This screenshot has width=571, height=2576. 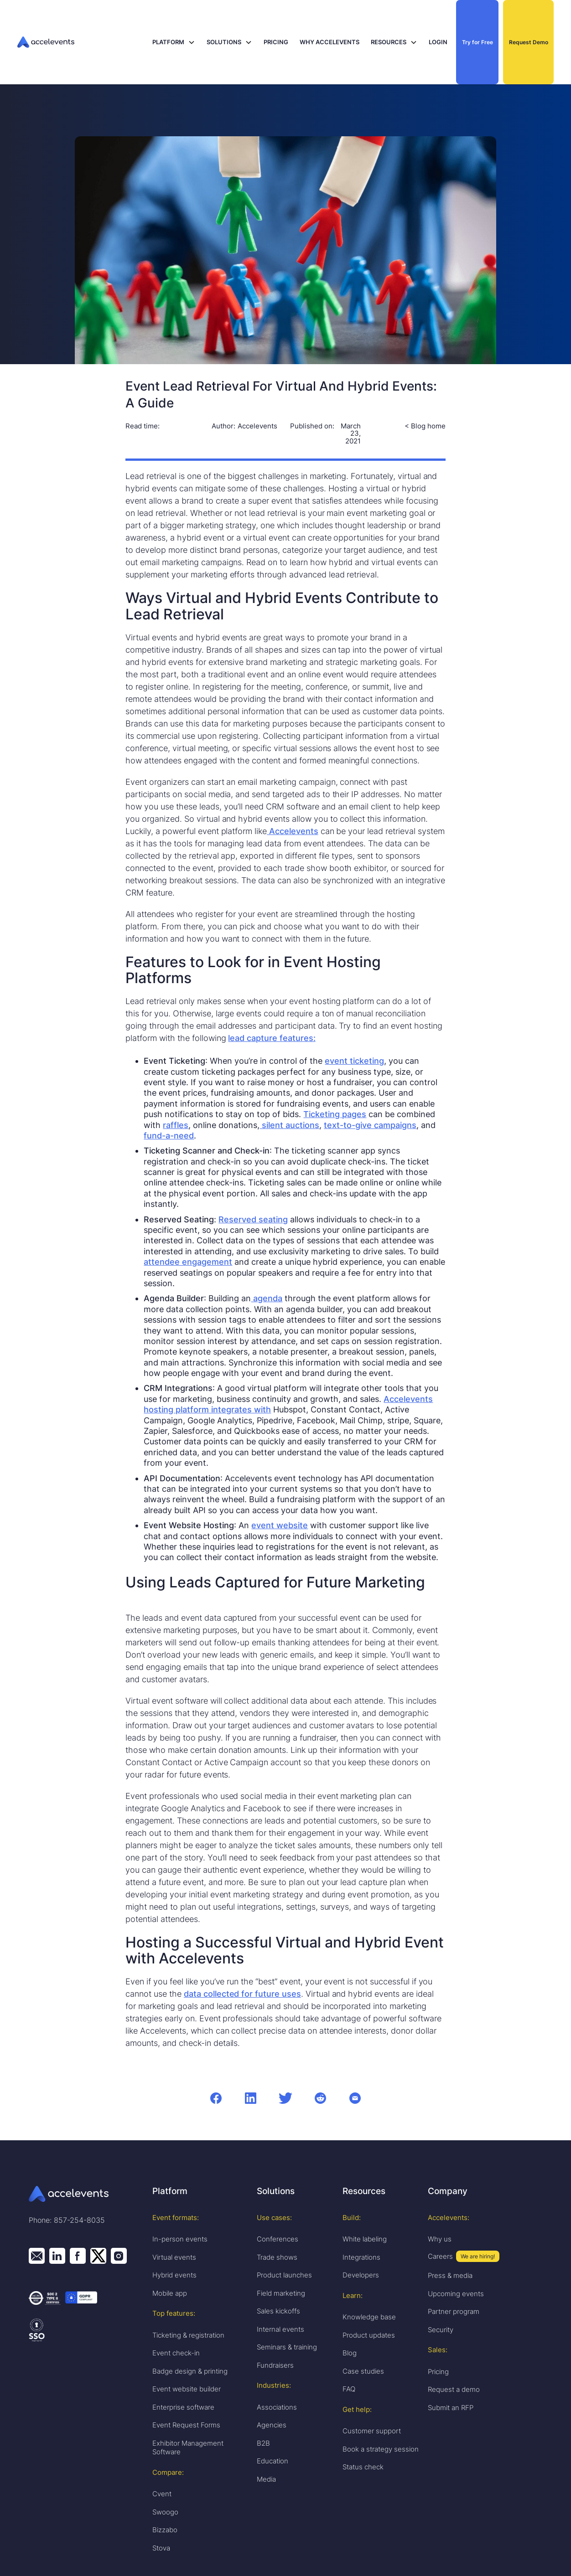 What do you see at coordinates (275, 2365) in the screenshot?
I see `Fundraisers` at bounding box center [275, 2365].